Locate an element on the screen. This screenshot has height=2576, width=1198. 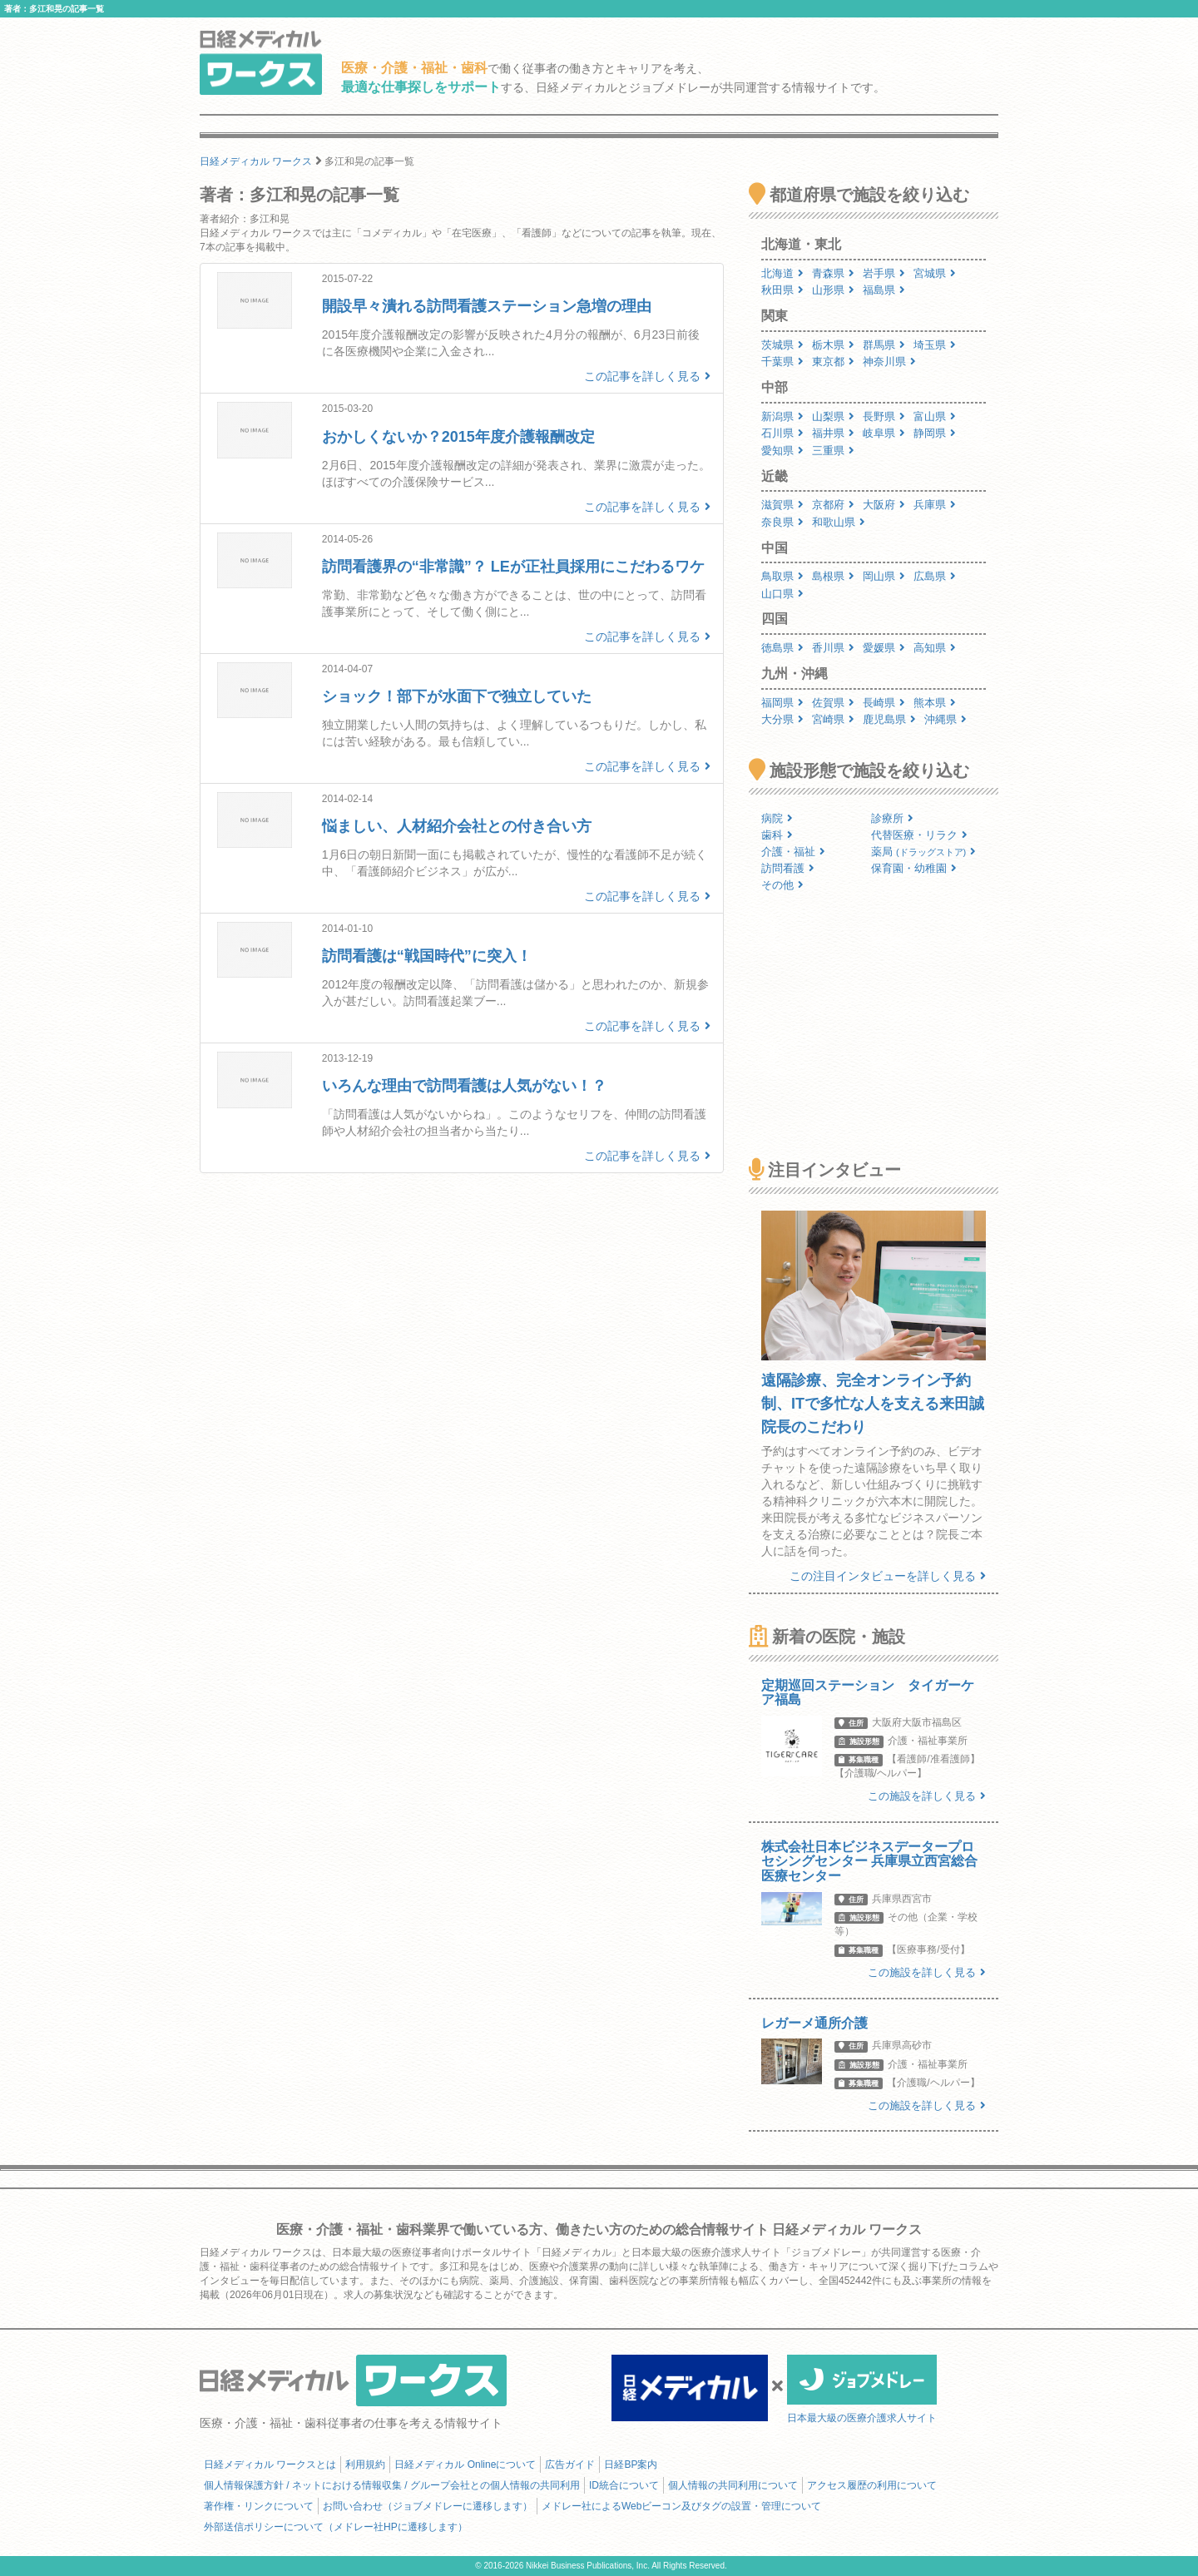
栃木県 is located at coordinates (833, 345).